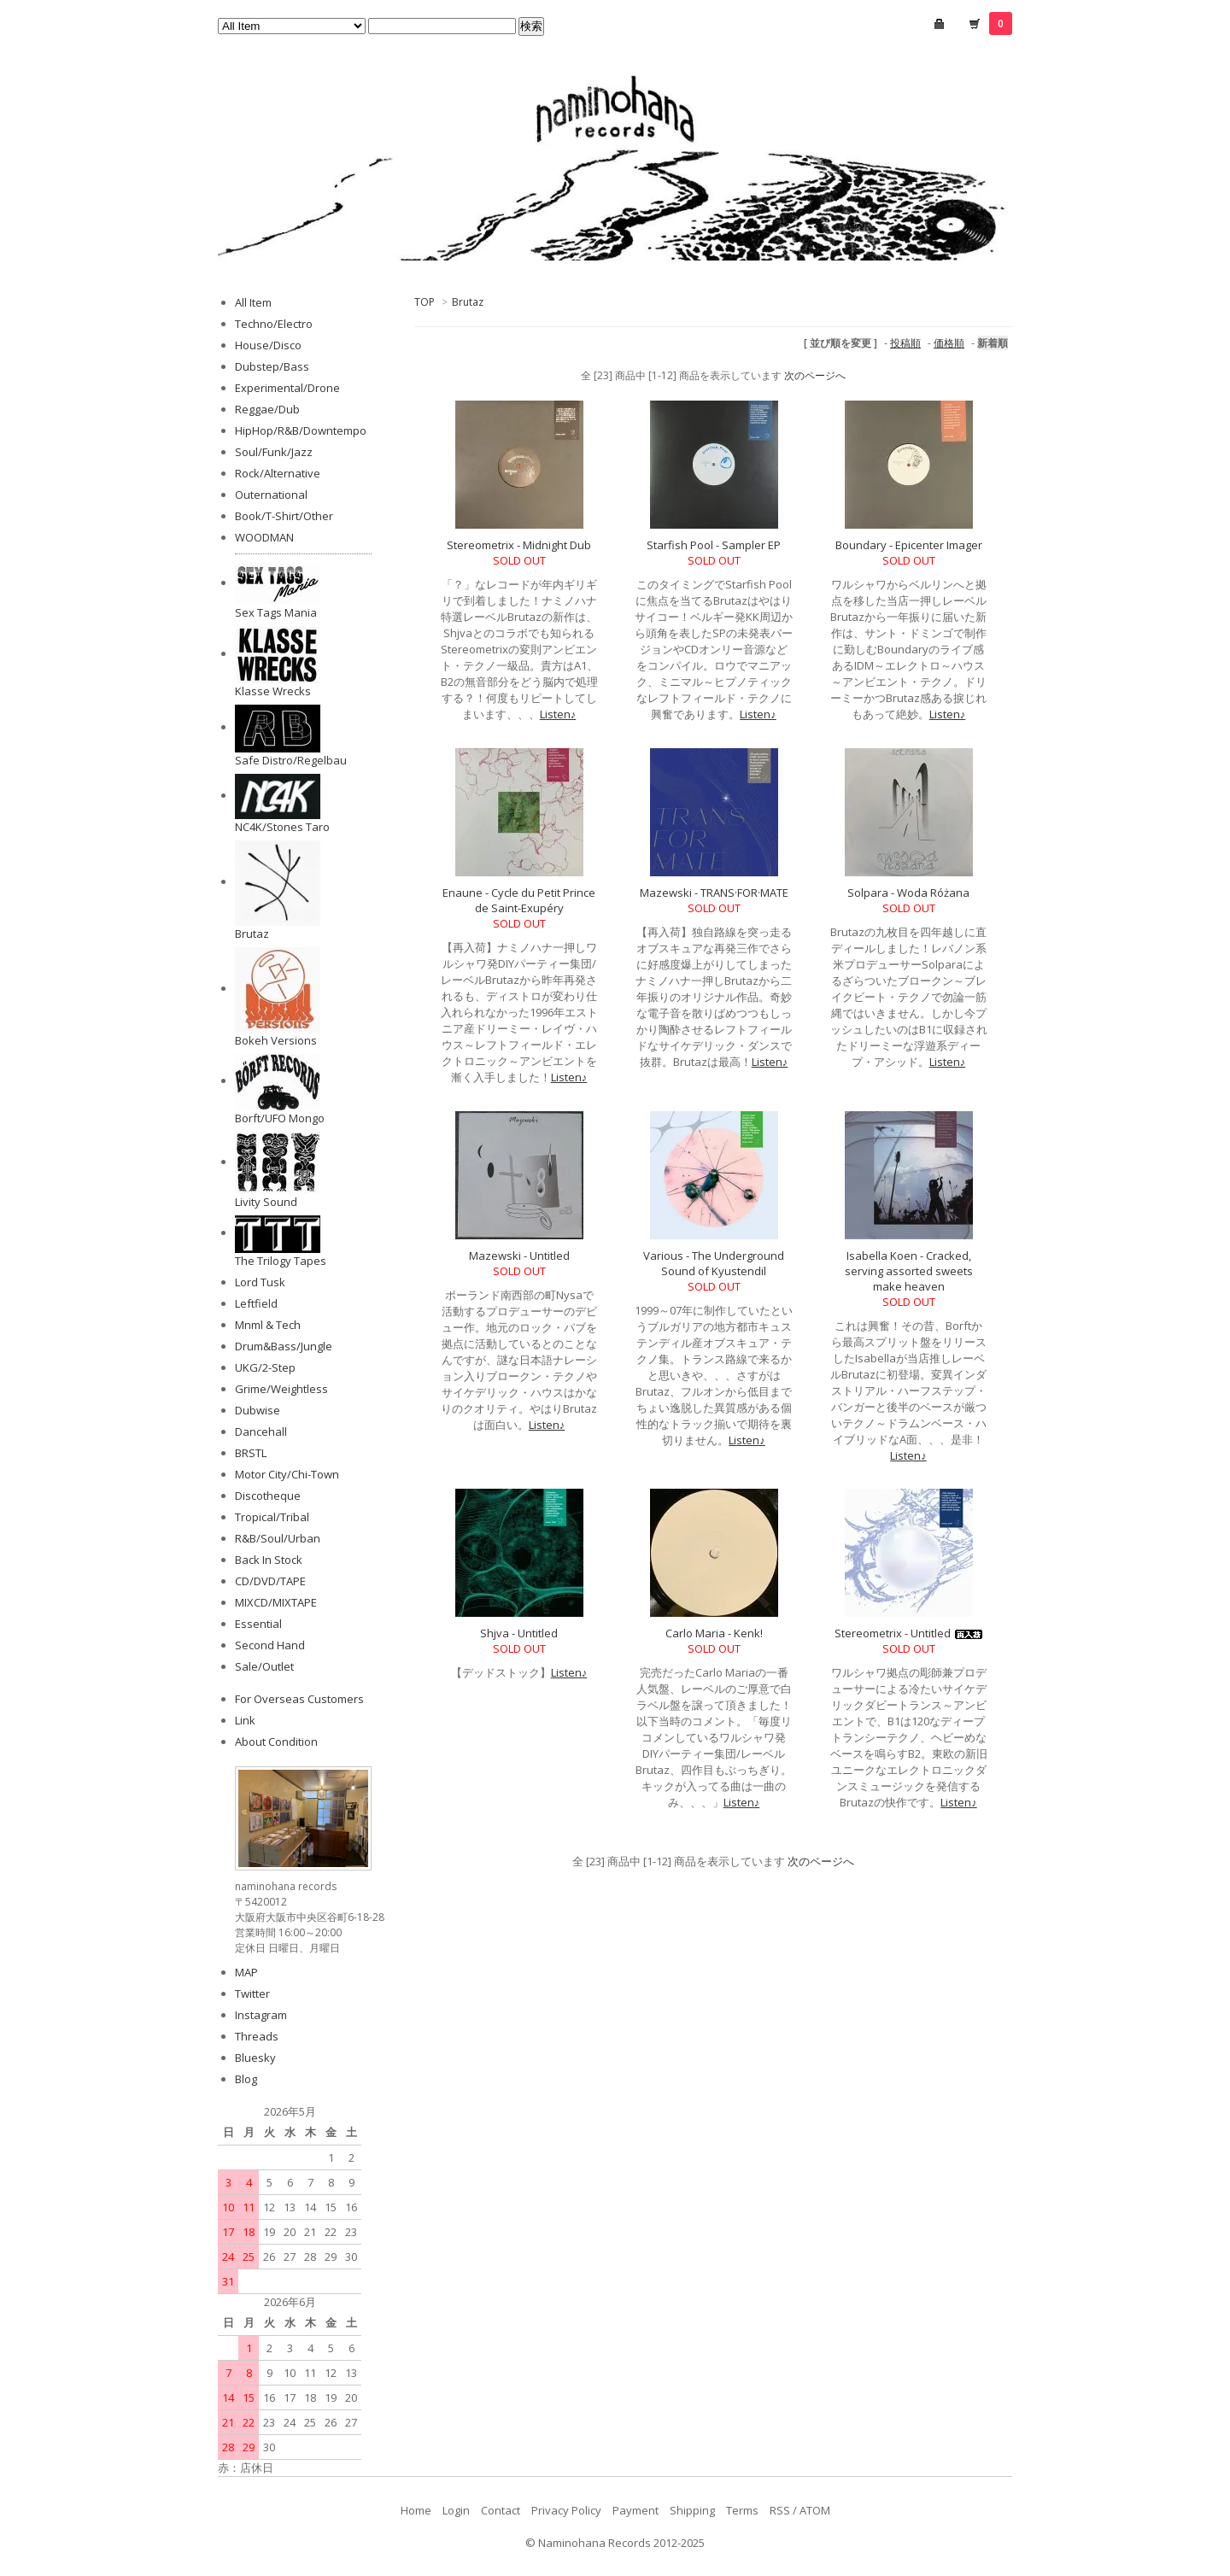 The width and height of the screenshot is (1230, 2576). I want to click on Sale/Outlet, so click(264, 1666).